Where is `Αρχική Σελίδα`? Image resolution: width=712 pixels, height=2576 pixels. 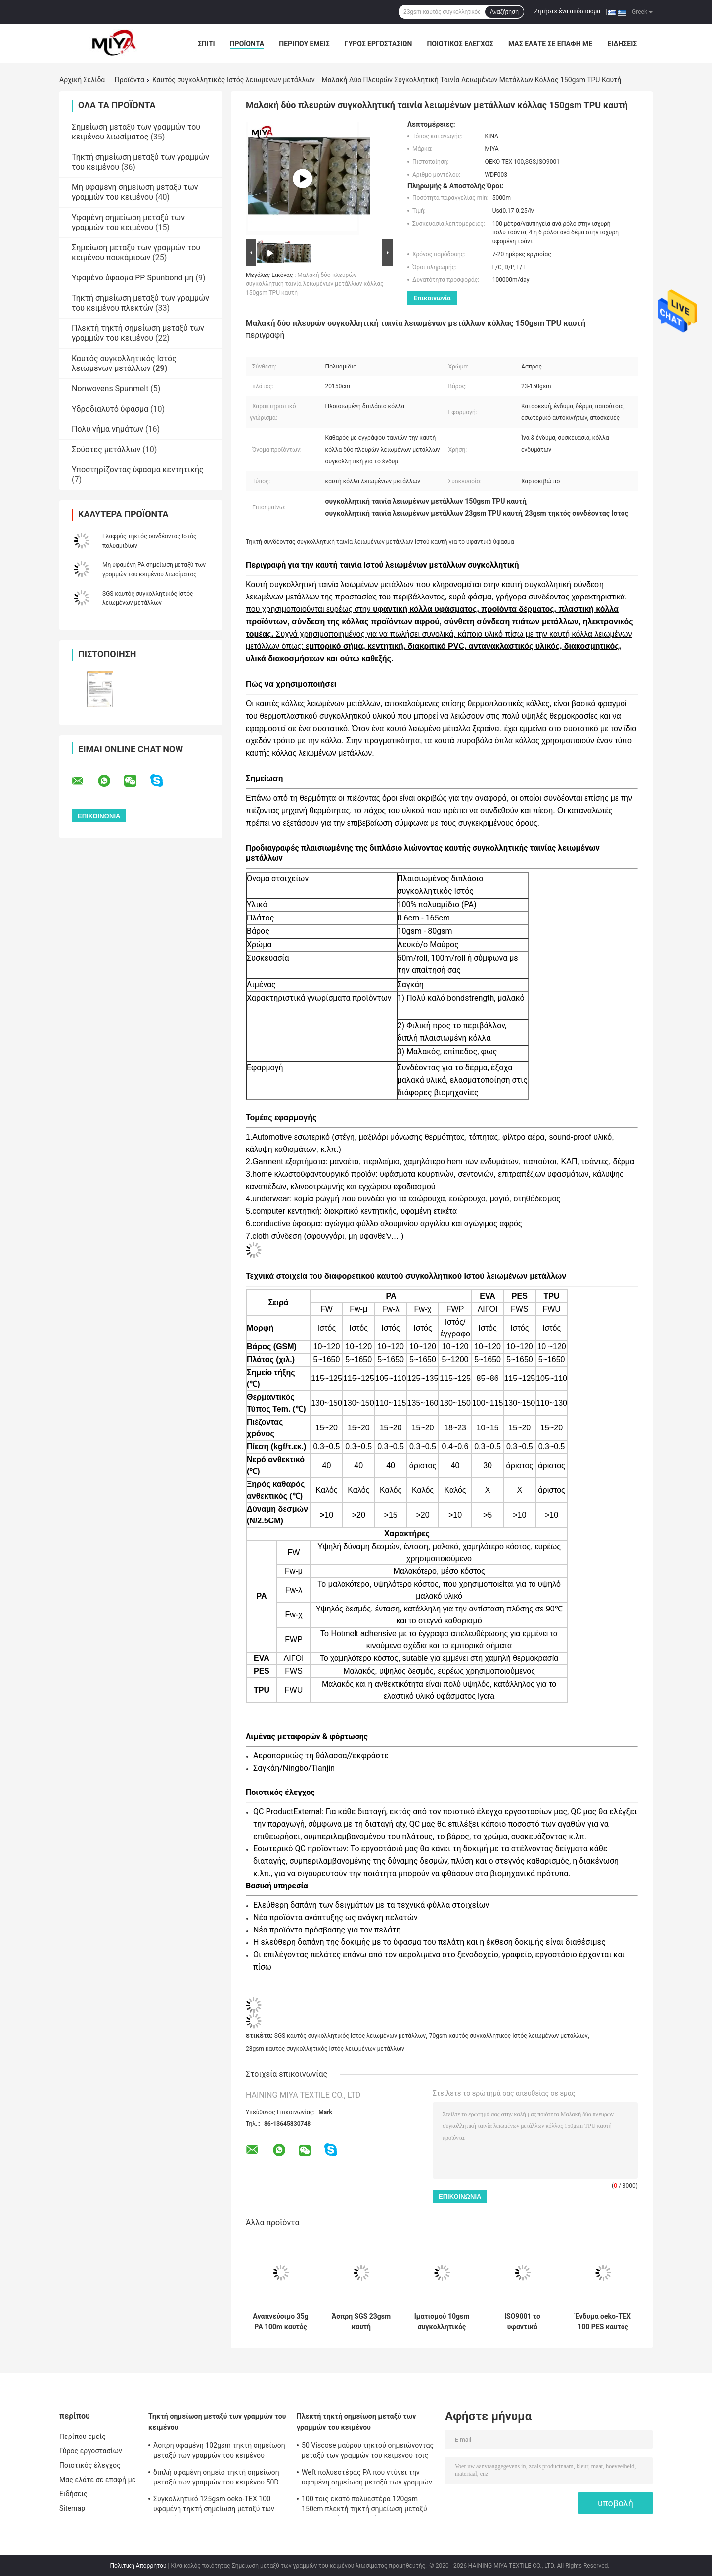 Αρχική Σελίδα is located at coordinates (82, 80).